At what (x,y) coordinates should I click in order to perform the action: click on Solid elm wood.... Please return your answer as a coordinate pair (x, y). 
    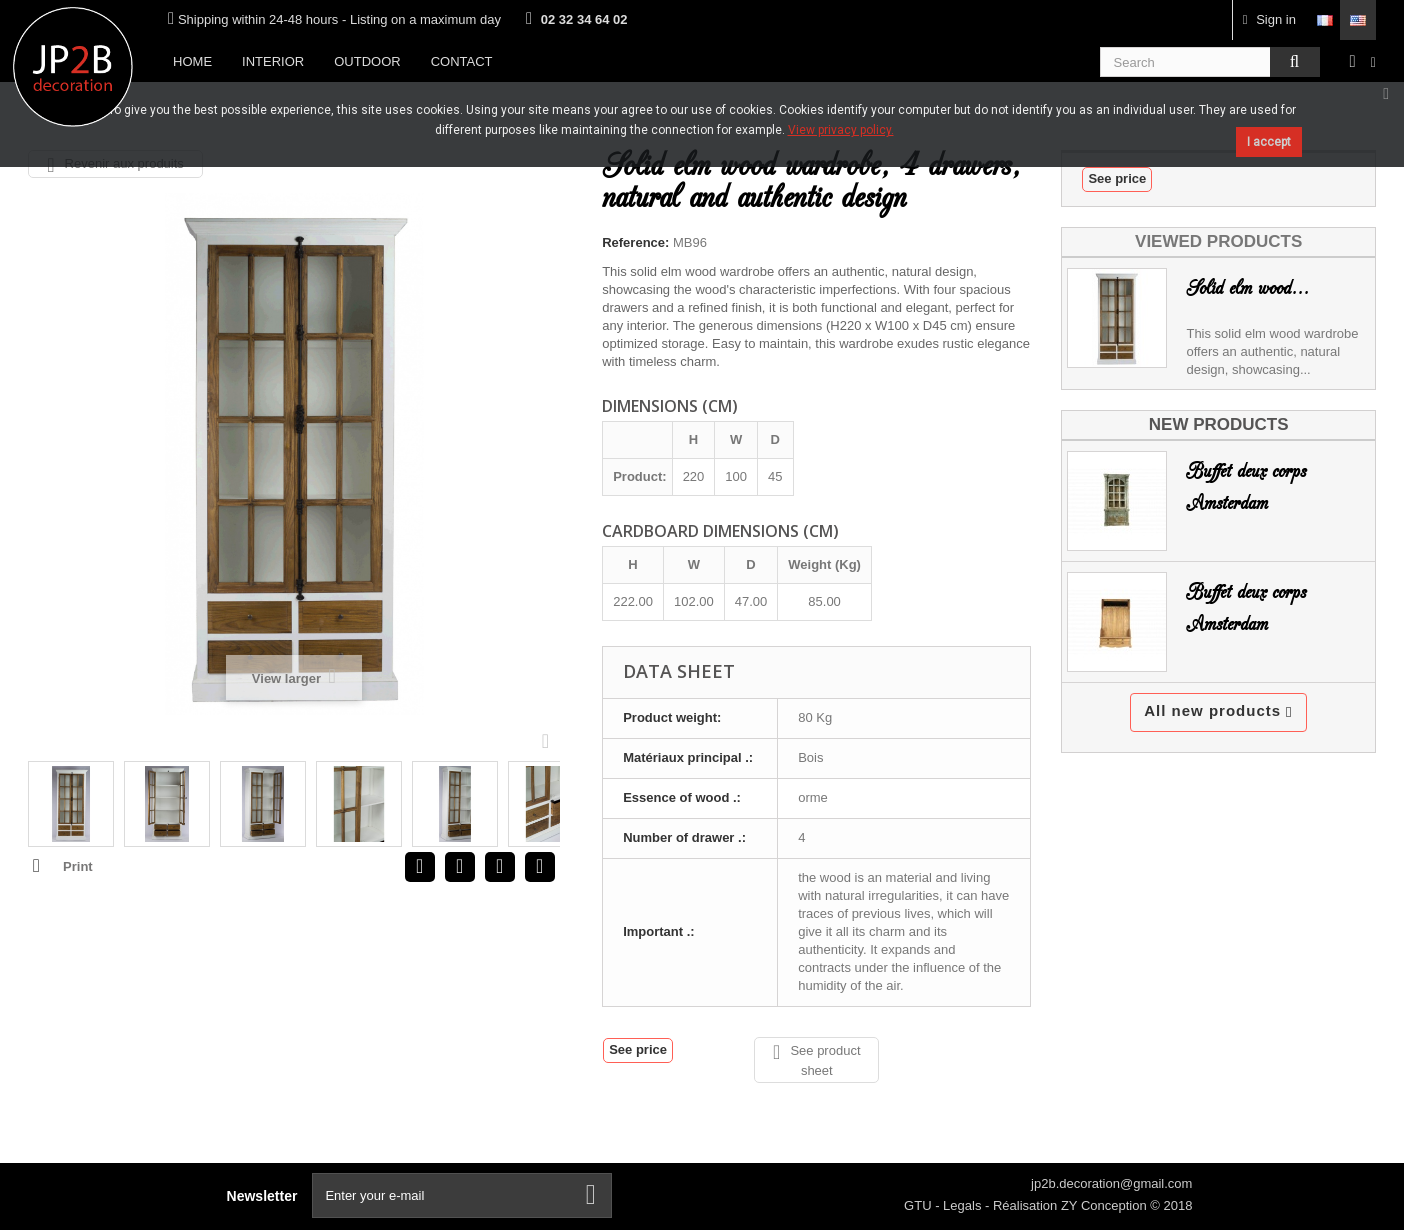
    Looking at the image, I should click on (1247, 288).